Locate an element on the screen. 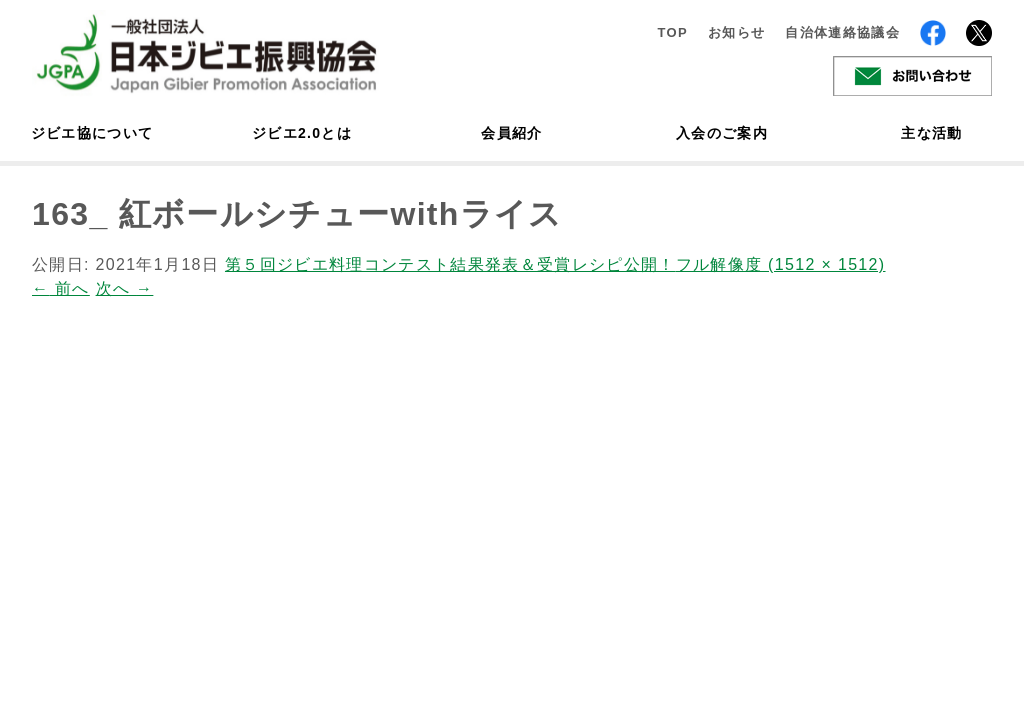  入会のご案内 is located at coordinates (722, 133).